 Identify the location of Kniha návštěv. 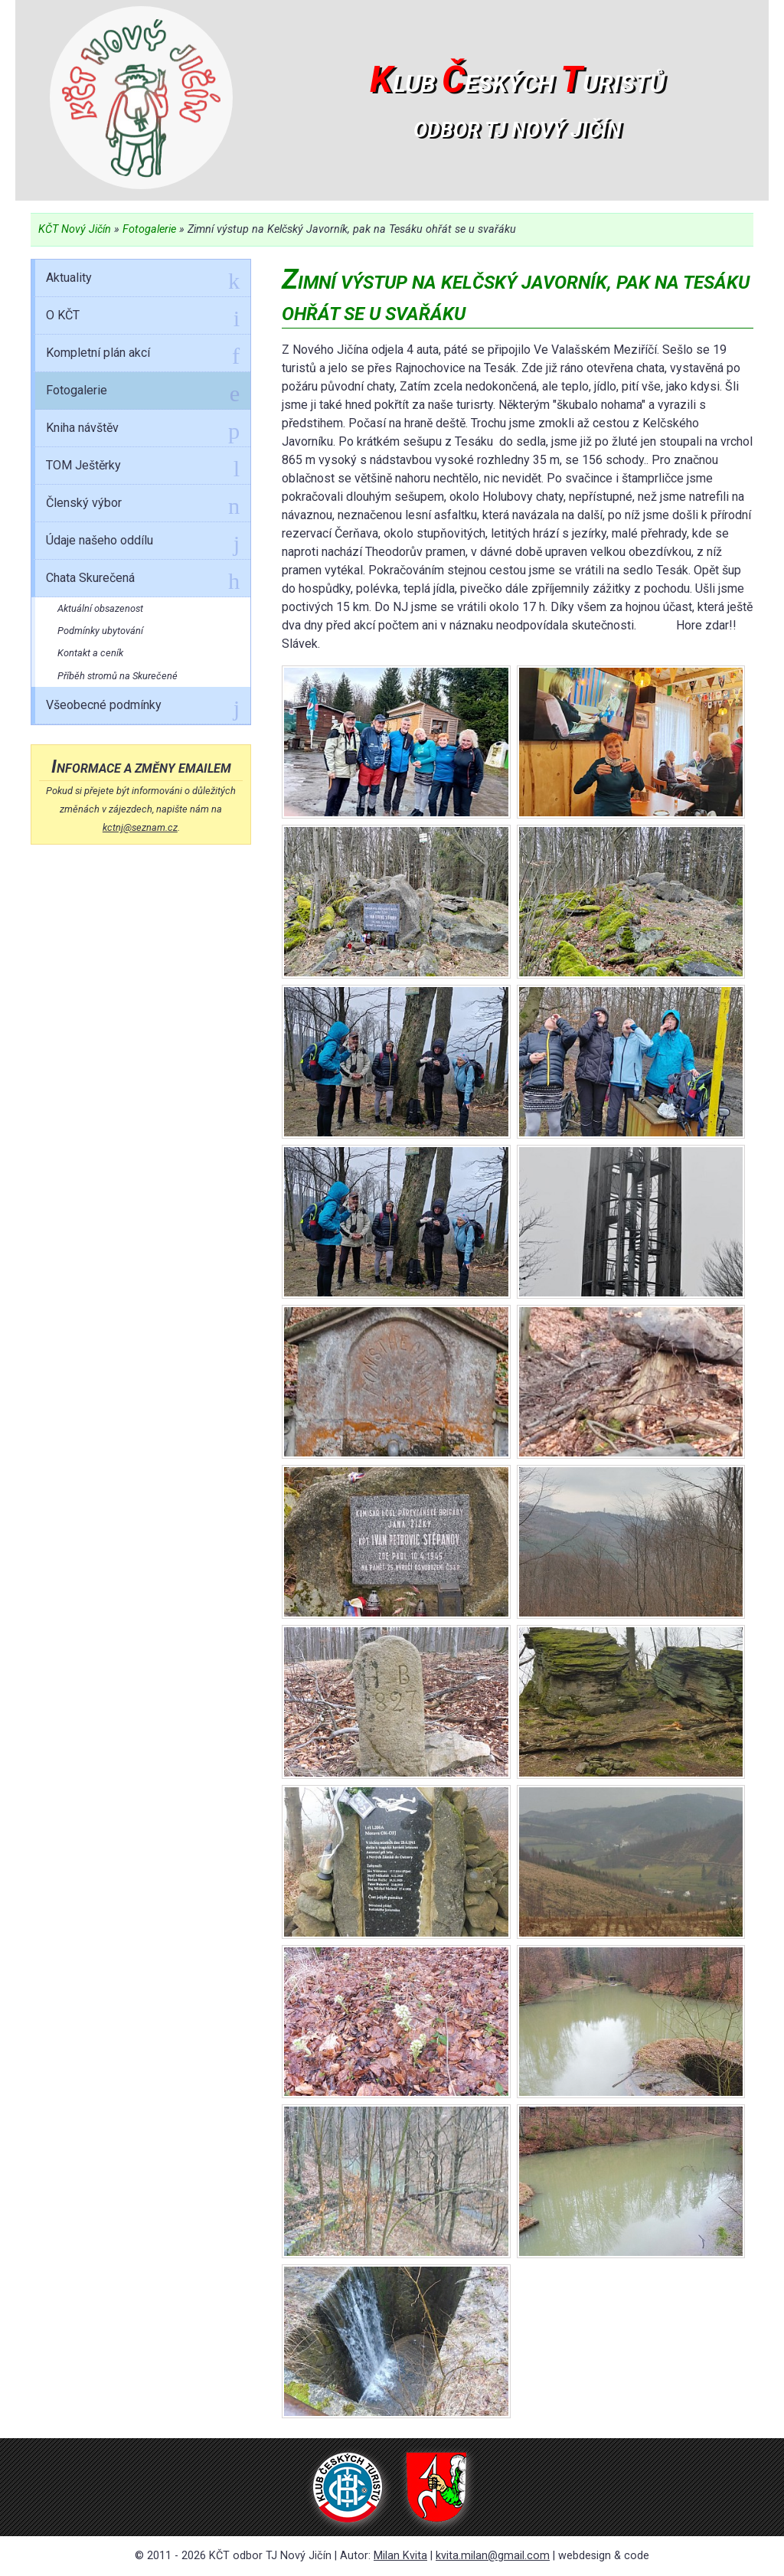
(143, 430).